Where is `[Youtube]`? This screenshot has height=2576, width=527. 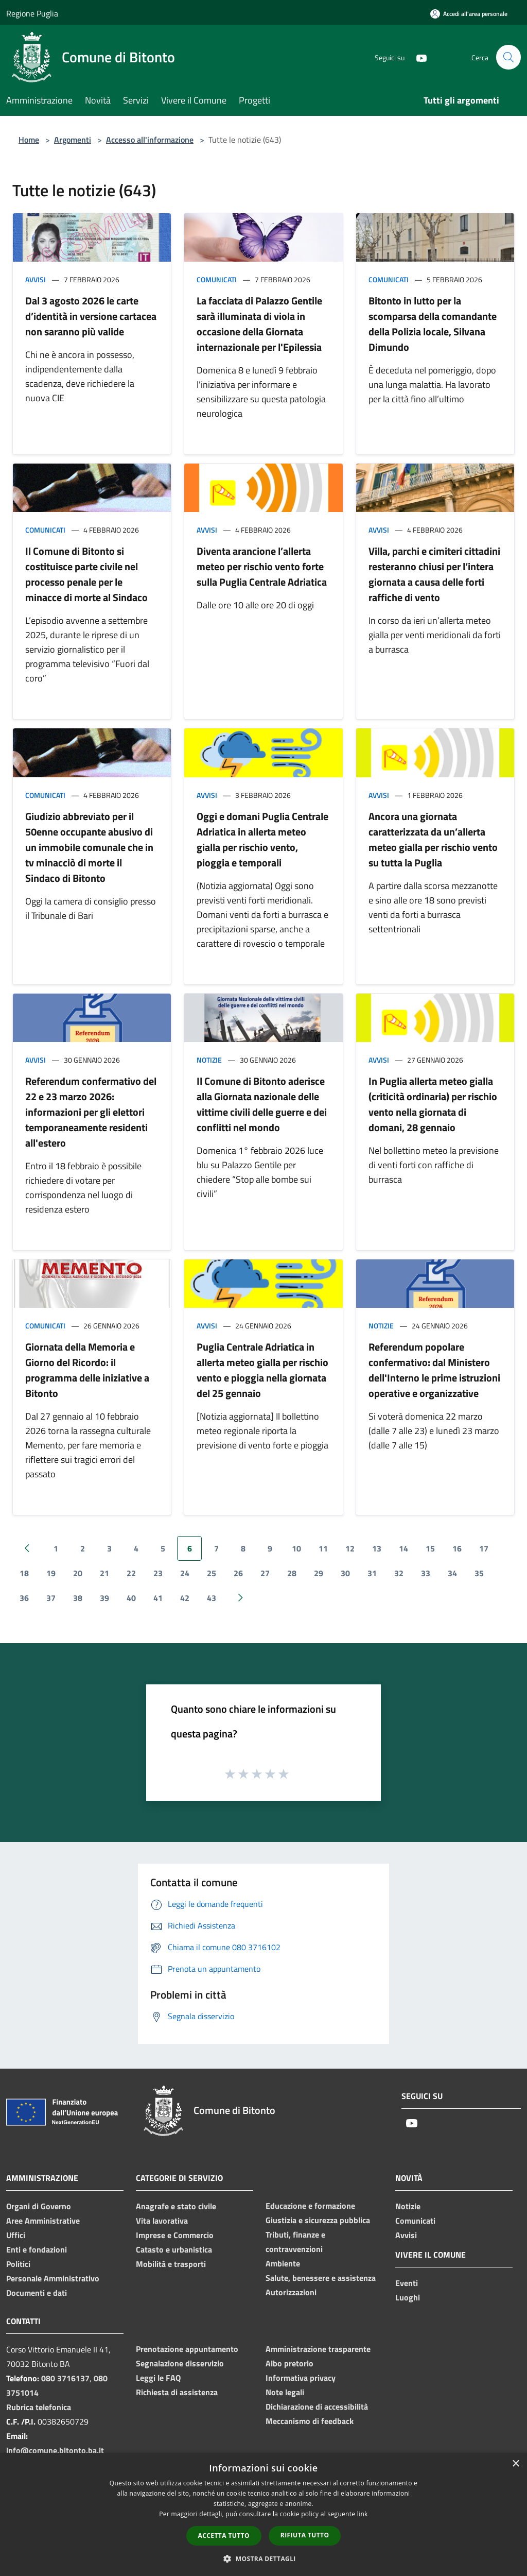
[Youtube] is located at coordinates (417, 57).